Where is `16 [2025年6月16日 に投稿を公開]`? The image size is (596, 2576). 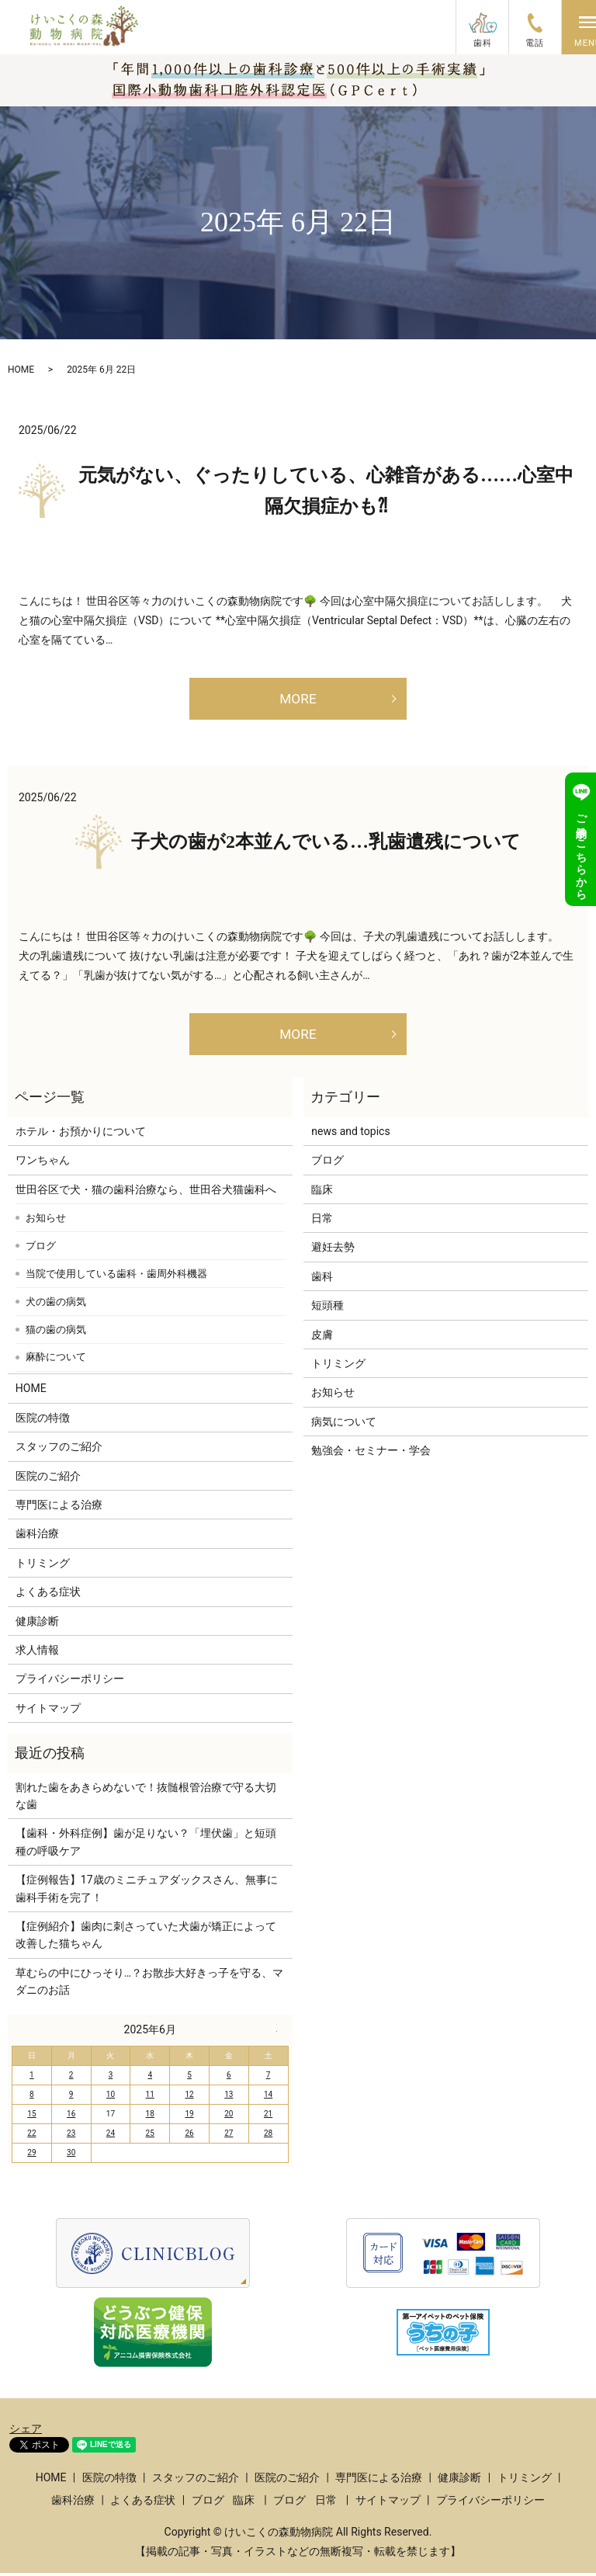
16 [2025年6月16日 に投稿を公開] is located at coordinates (71, 2117).